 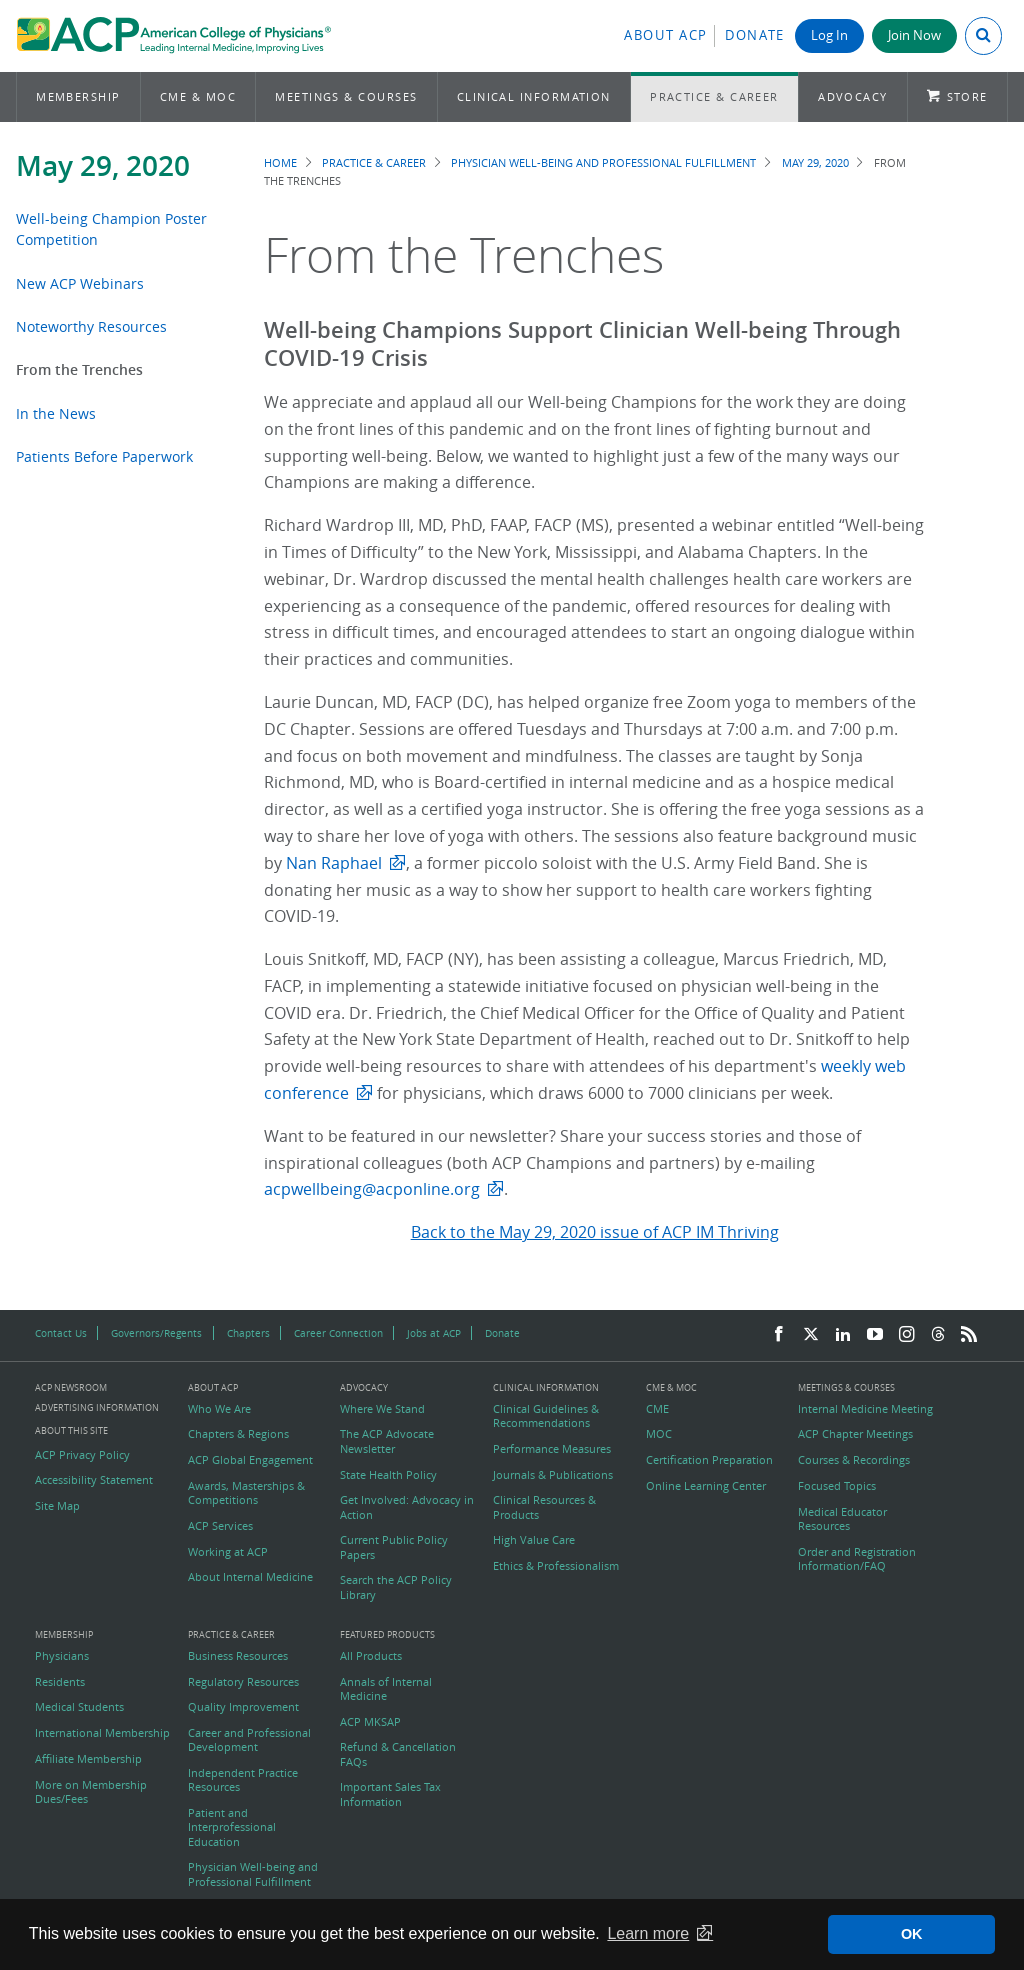 What do you see at coordinates (103, 165) in the screenshot?
I see `May 29, 2020` at bounding box center [103, 165].